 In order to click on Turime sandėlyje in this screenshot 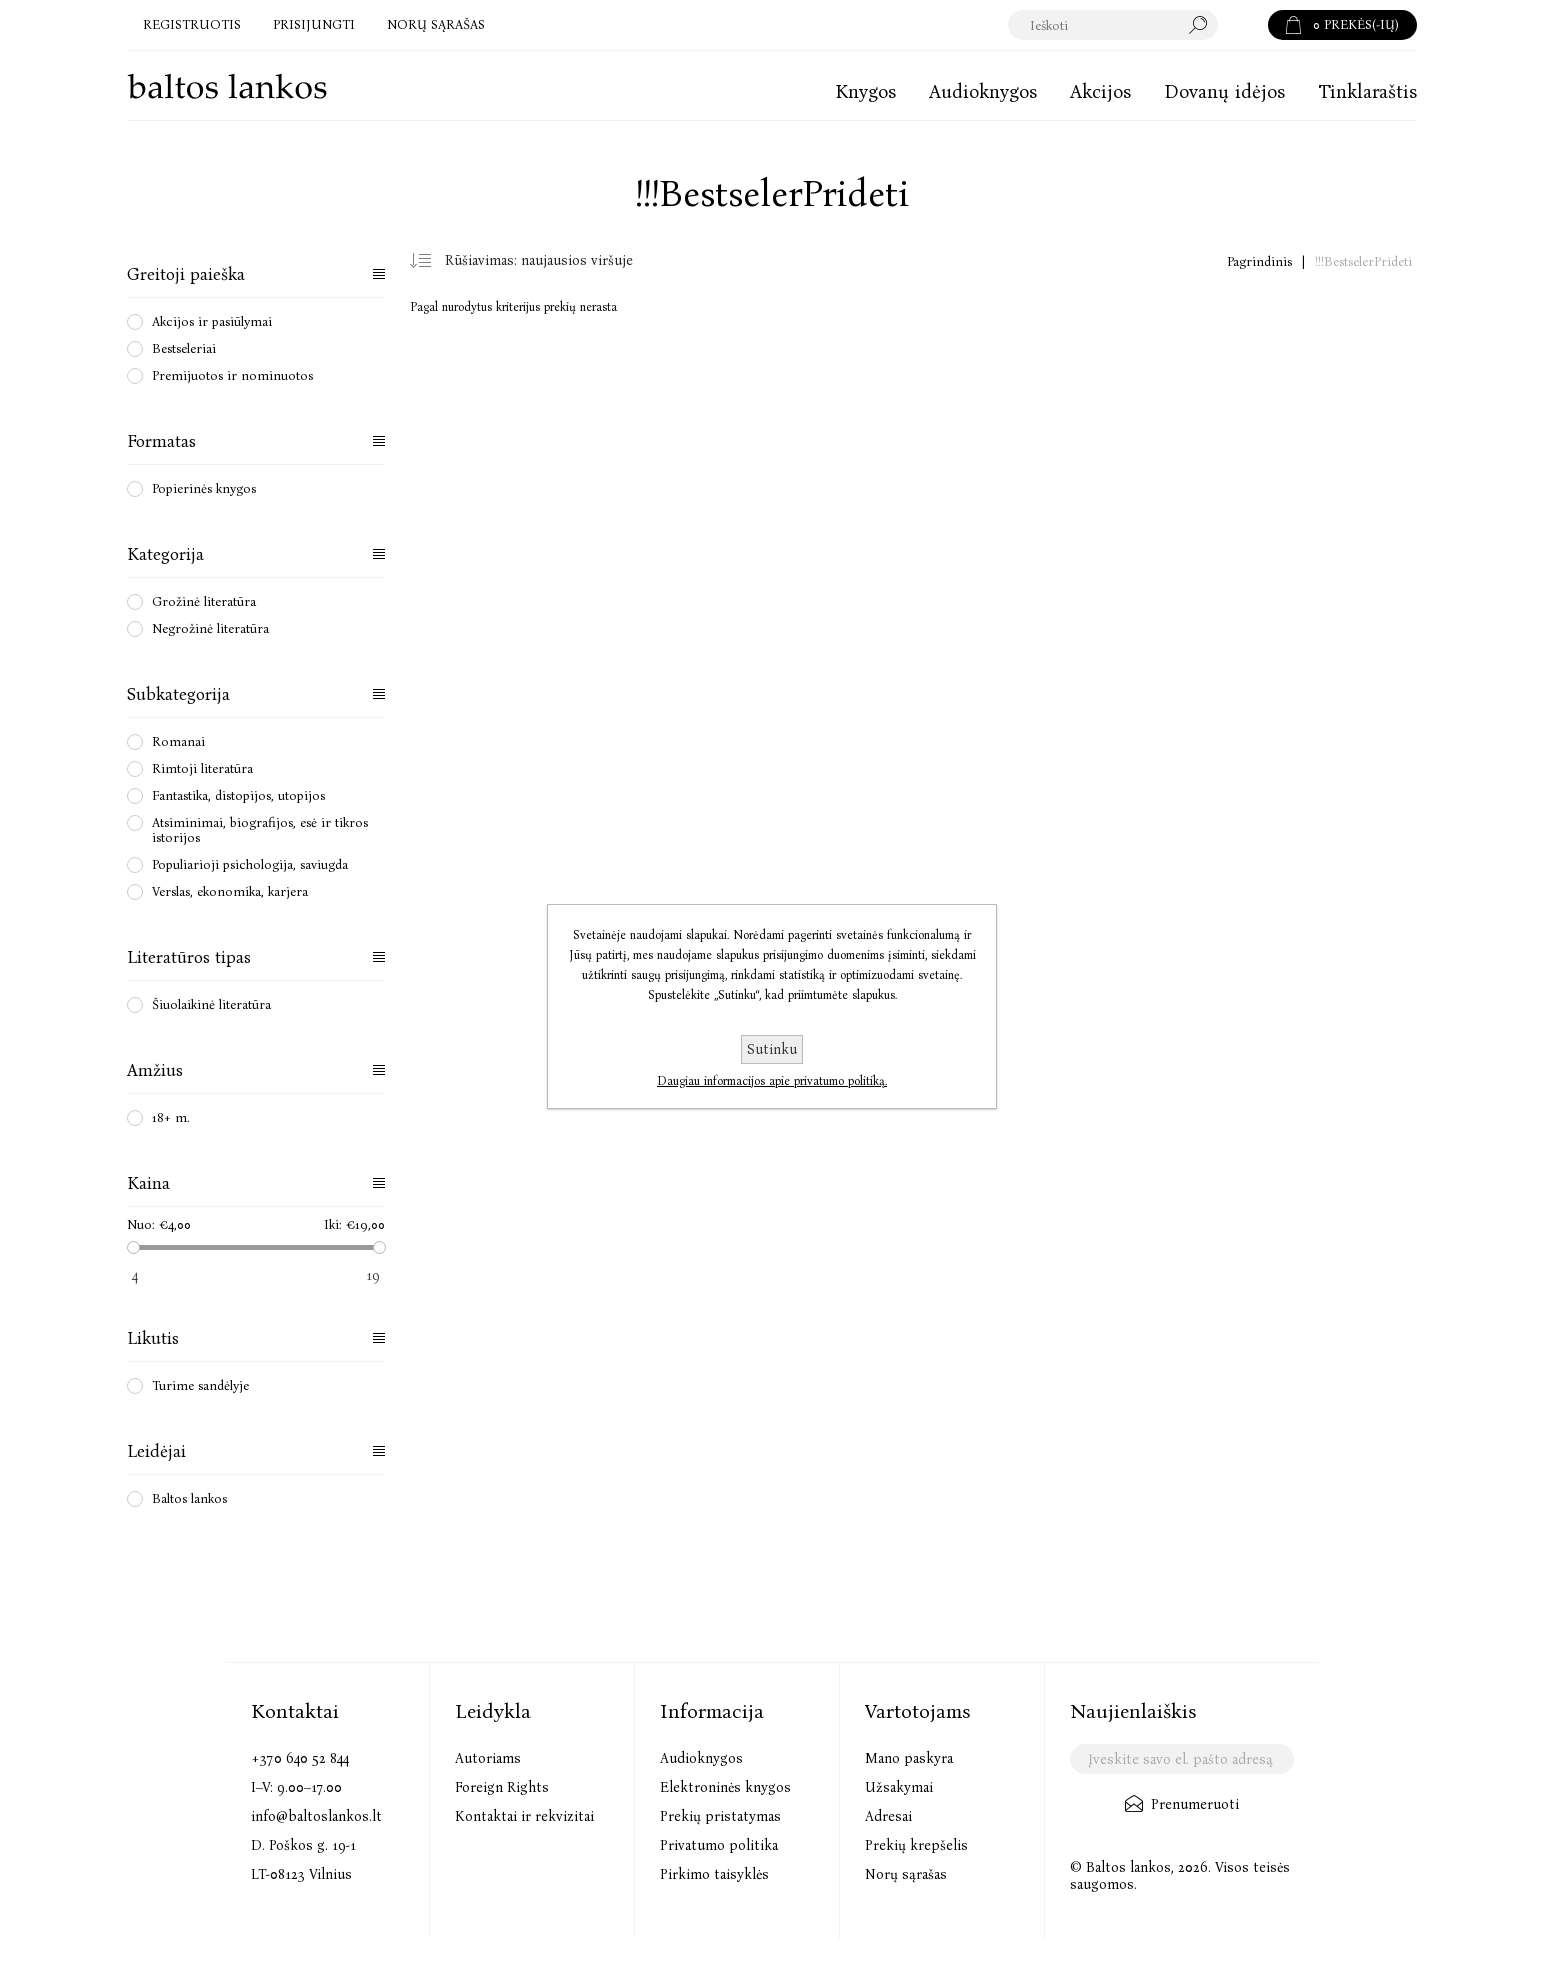, I will do `click(200, 1385)`.